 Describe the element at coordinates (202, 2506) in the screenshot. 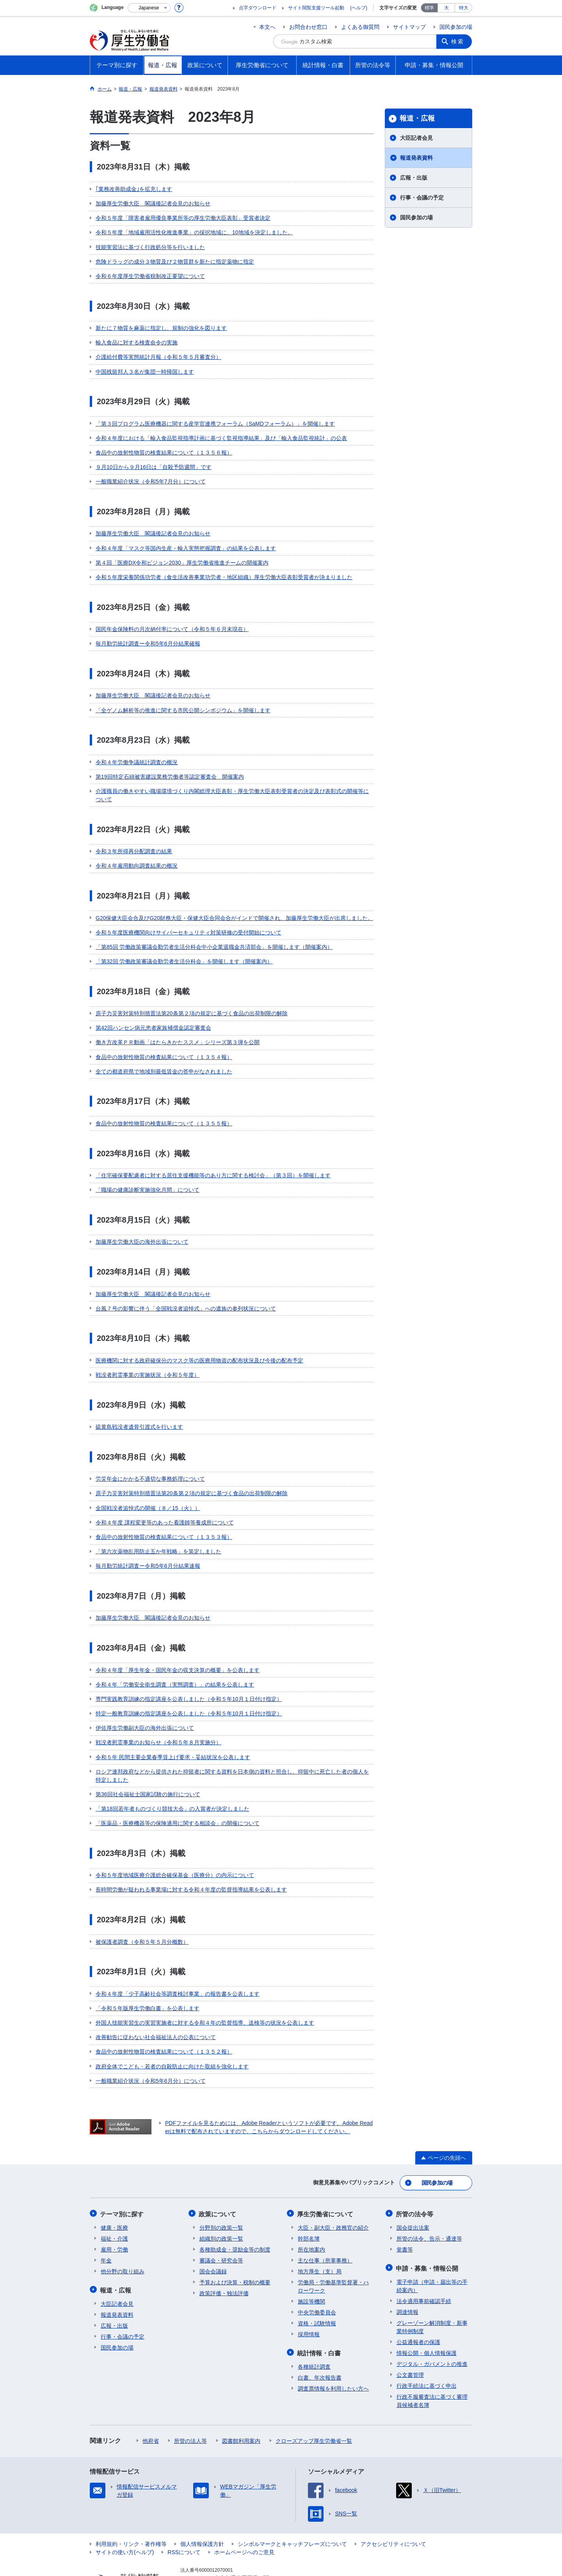

I see `個人情報保護方針` at that location.